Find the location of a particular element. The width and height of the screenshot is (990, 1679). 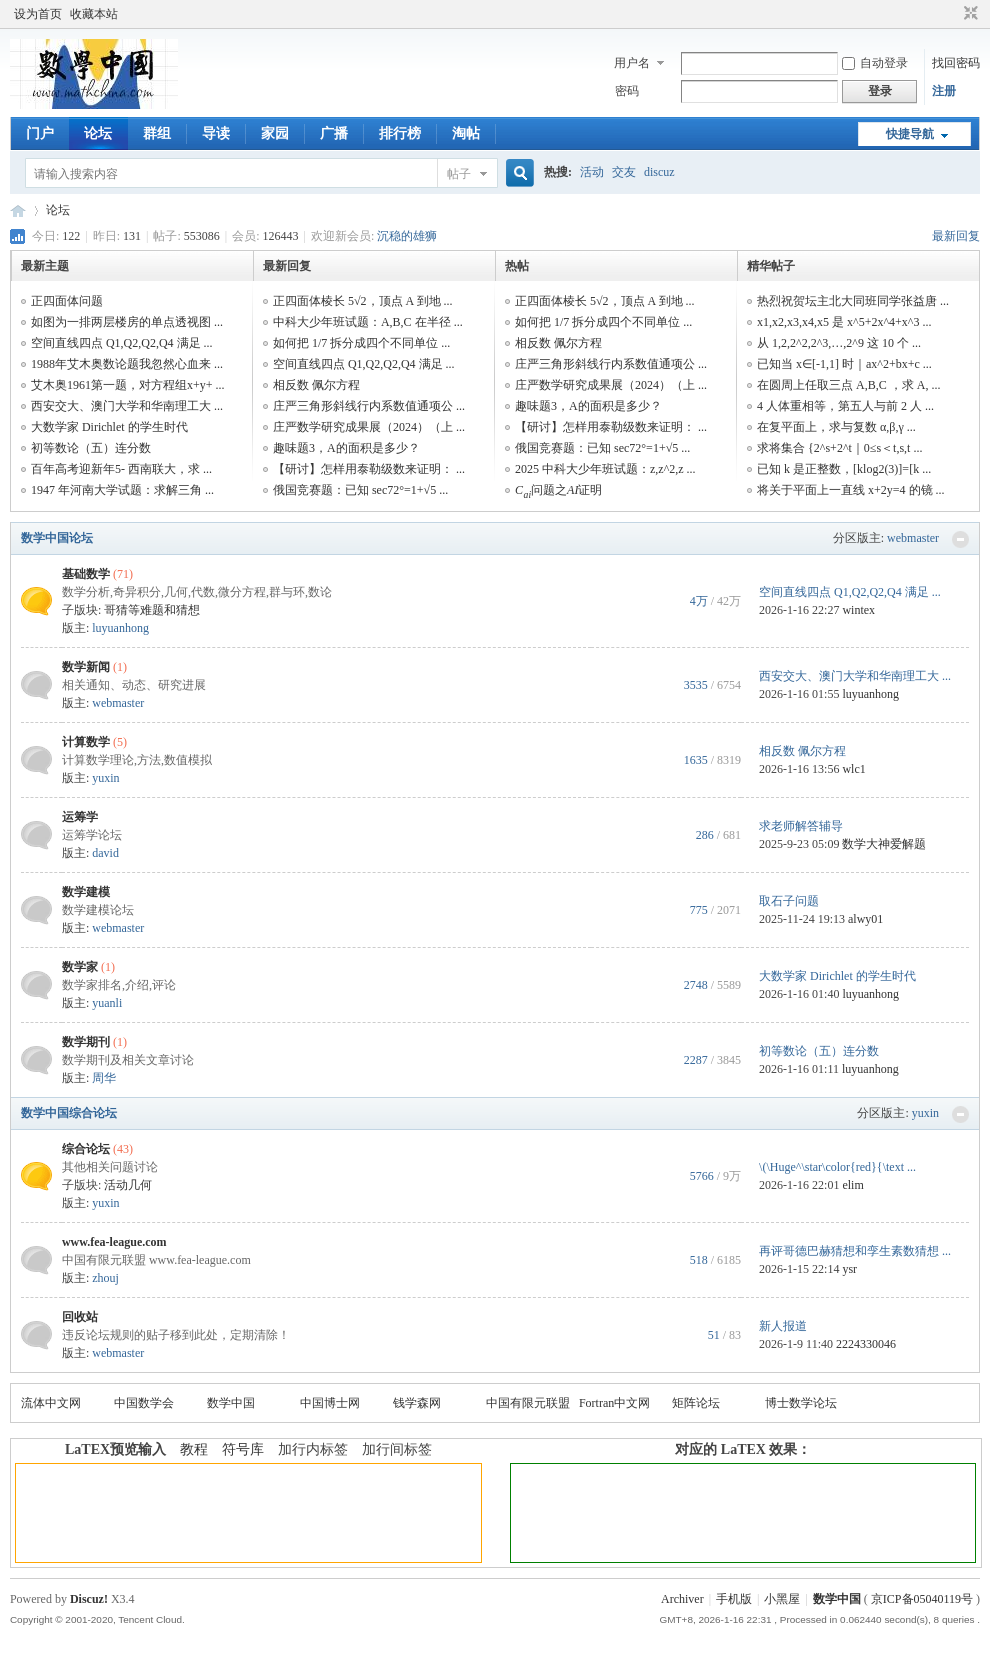

注册 is located at coordinates (944, 91).